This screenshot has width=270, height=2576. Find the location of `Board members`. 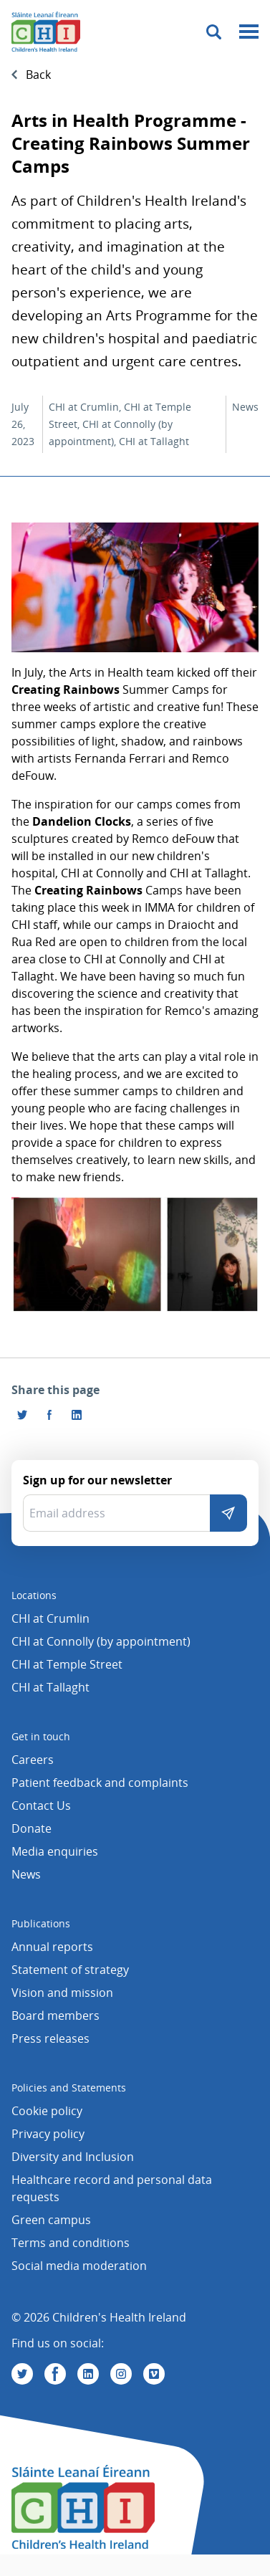

Board members is located at coordinates (55, 2015).